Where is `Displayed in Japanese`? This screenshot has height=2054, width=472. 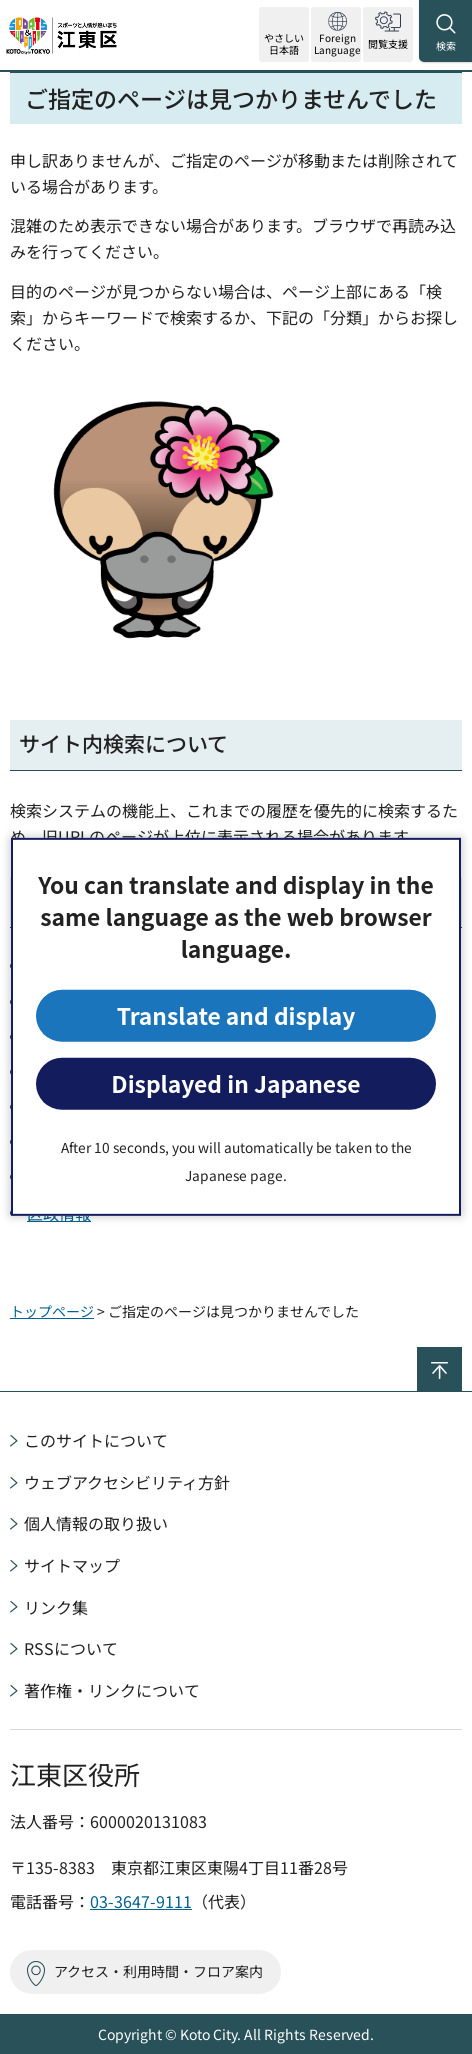
Displayed in Japanese is located at coordinates (235, 1083).